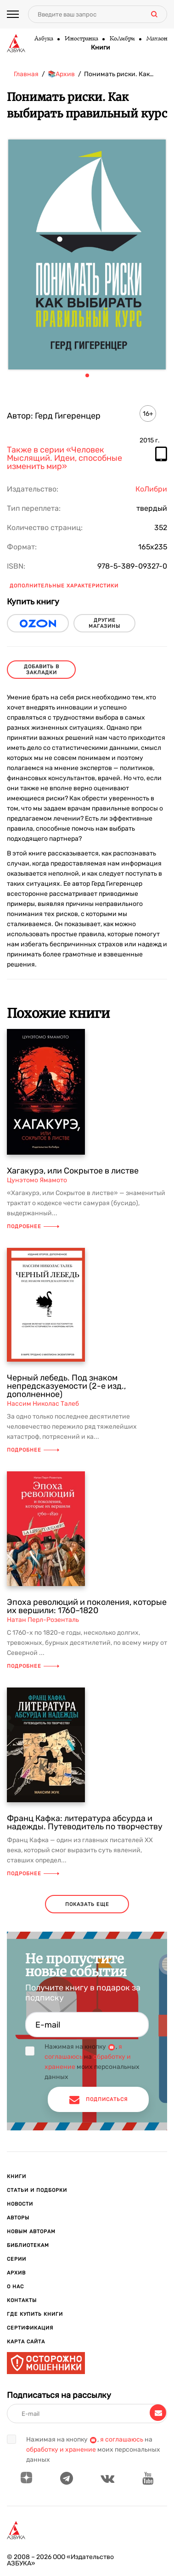 The image size is (174, 2576). Describe the element at coordinates (87, 1606) in the screenshot. I see `Эпоха революций и поколения, которые их вершили: 1760–1820` at that location.